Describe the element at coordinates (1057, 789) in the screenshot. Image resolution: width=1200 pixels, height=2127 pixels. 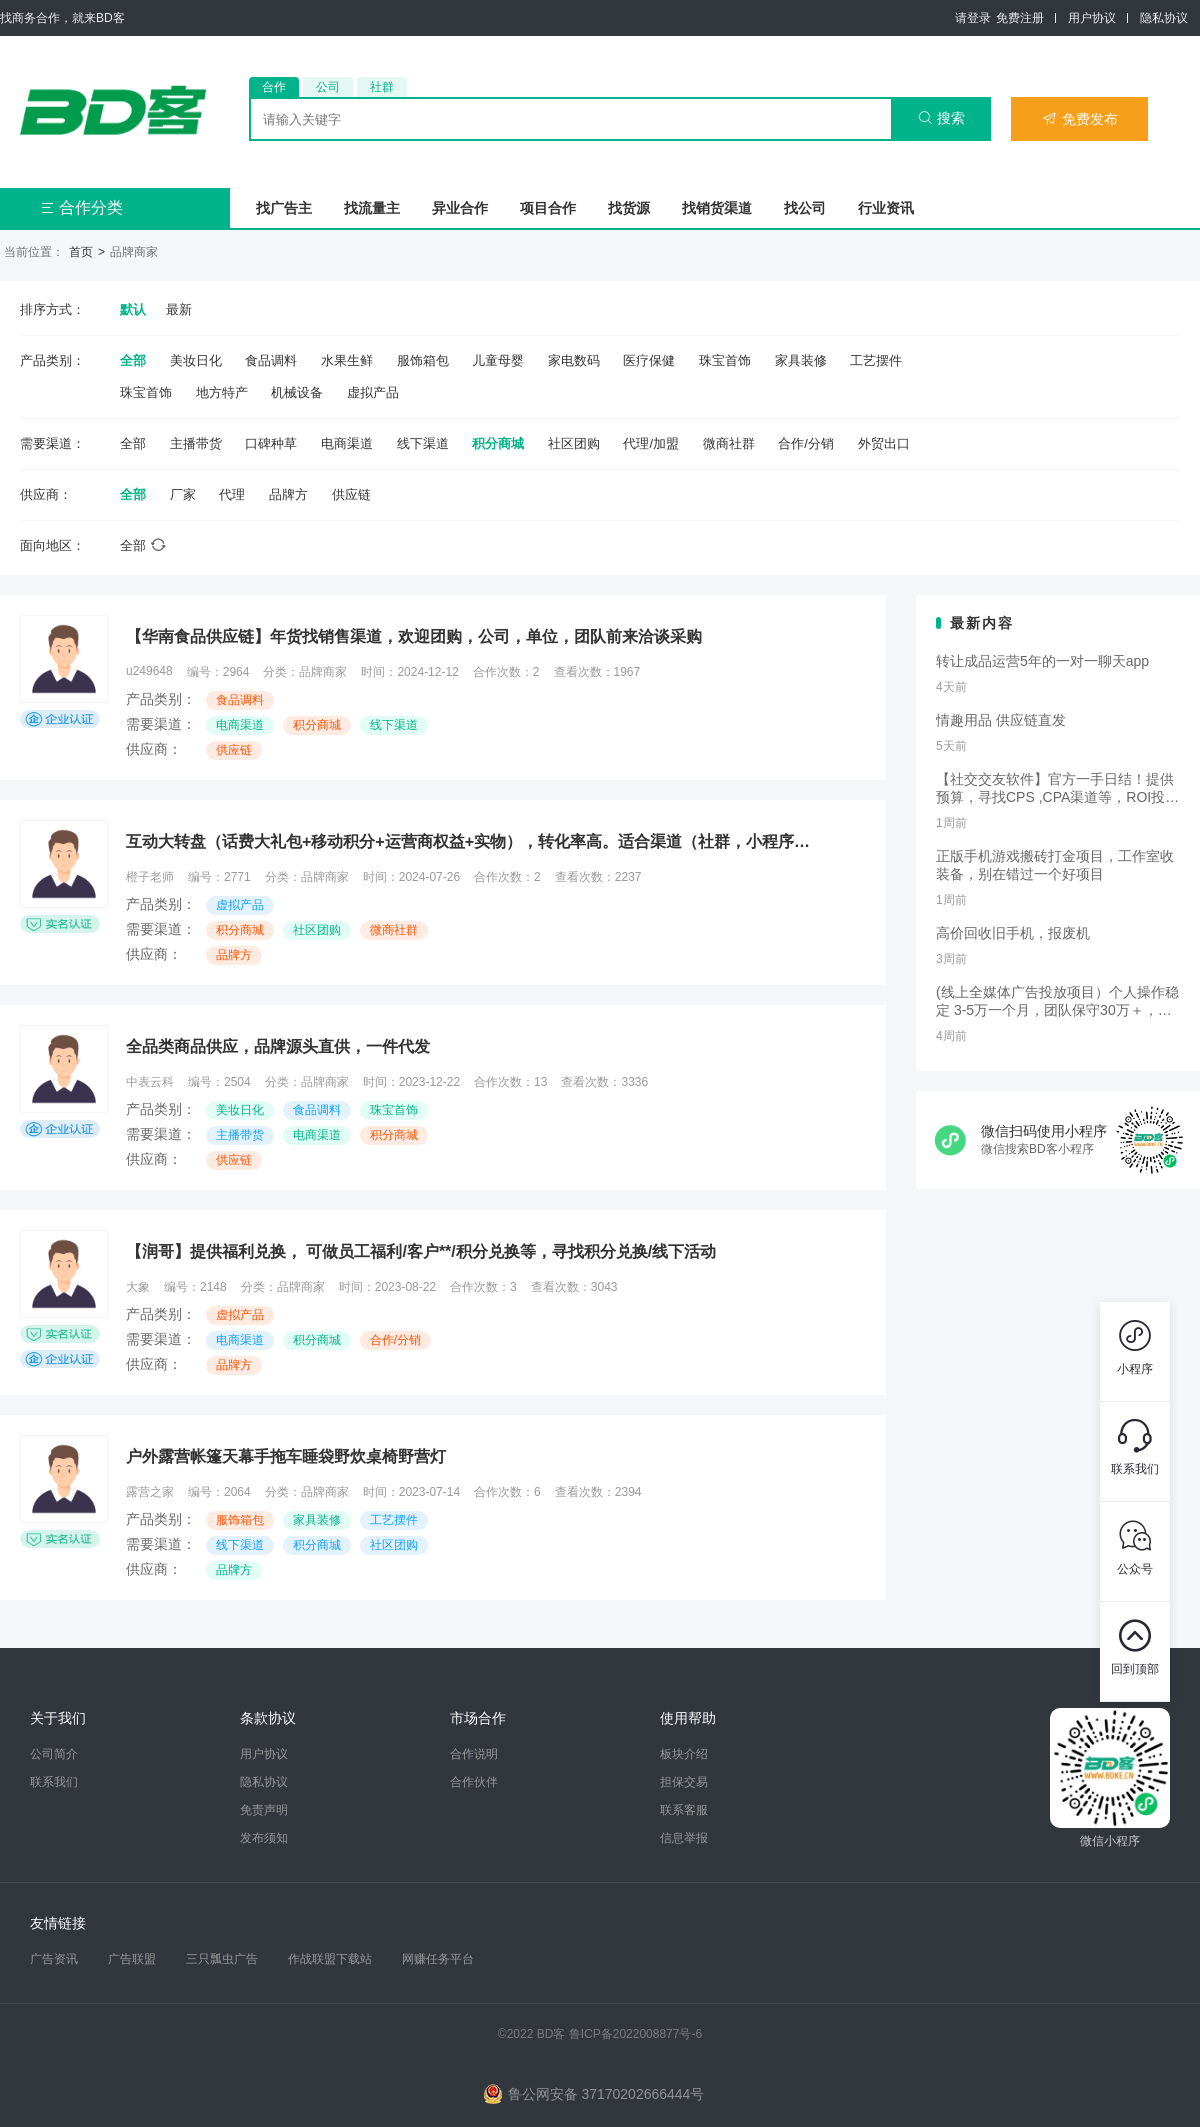
I see `【社交交友软件】官方一手日结！提供预算，寻找CPS ,CPA渠道等，ROI投手合作` at that location.